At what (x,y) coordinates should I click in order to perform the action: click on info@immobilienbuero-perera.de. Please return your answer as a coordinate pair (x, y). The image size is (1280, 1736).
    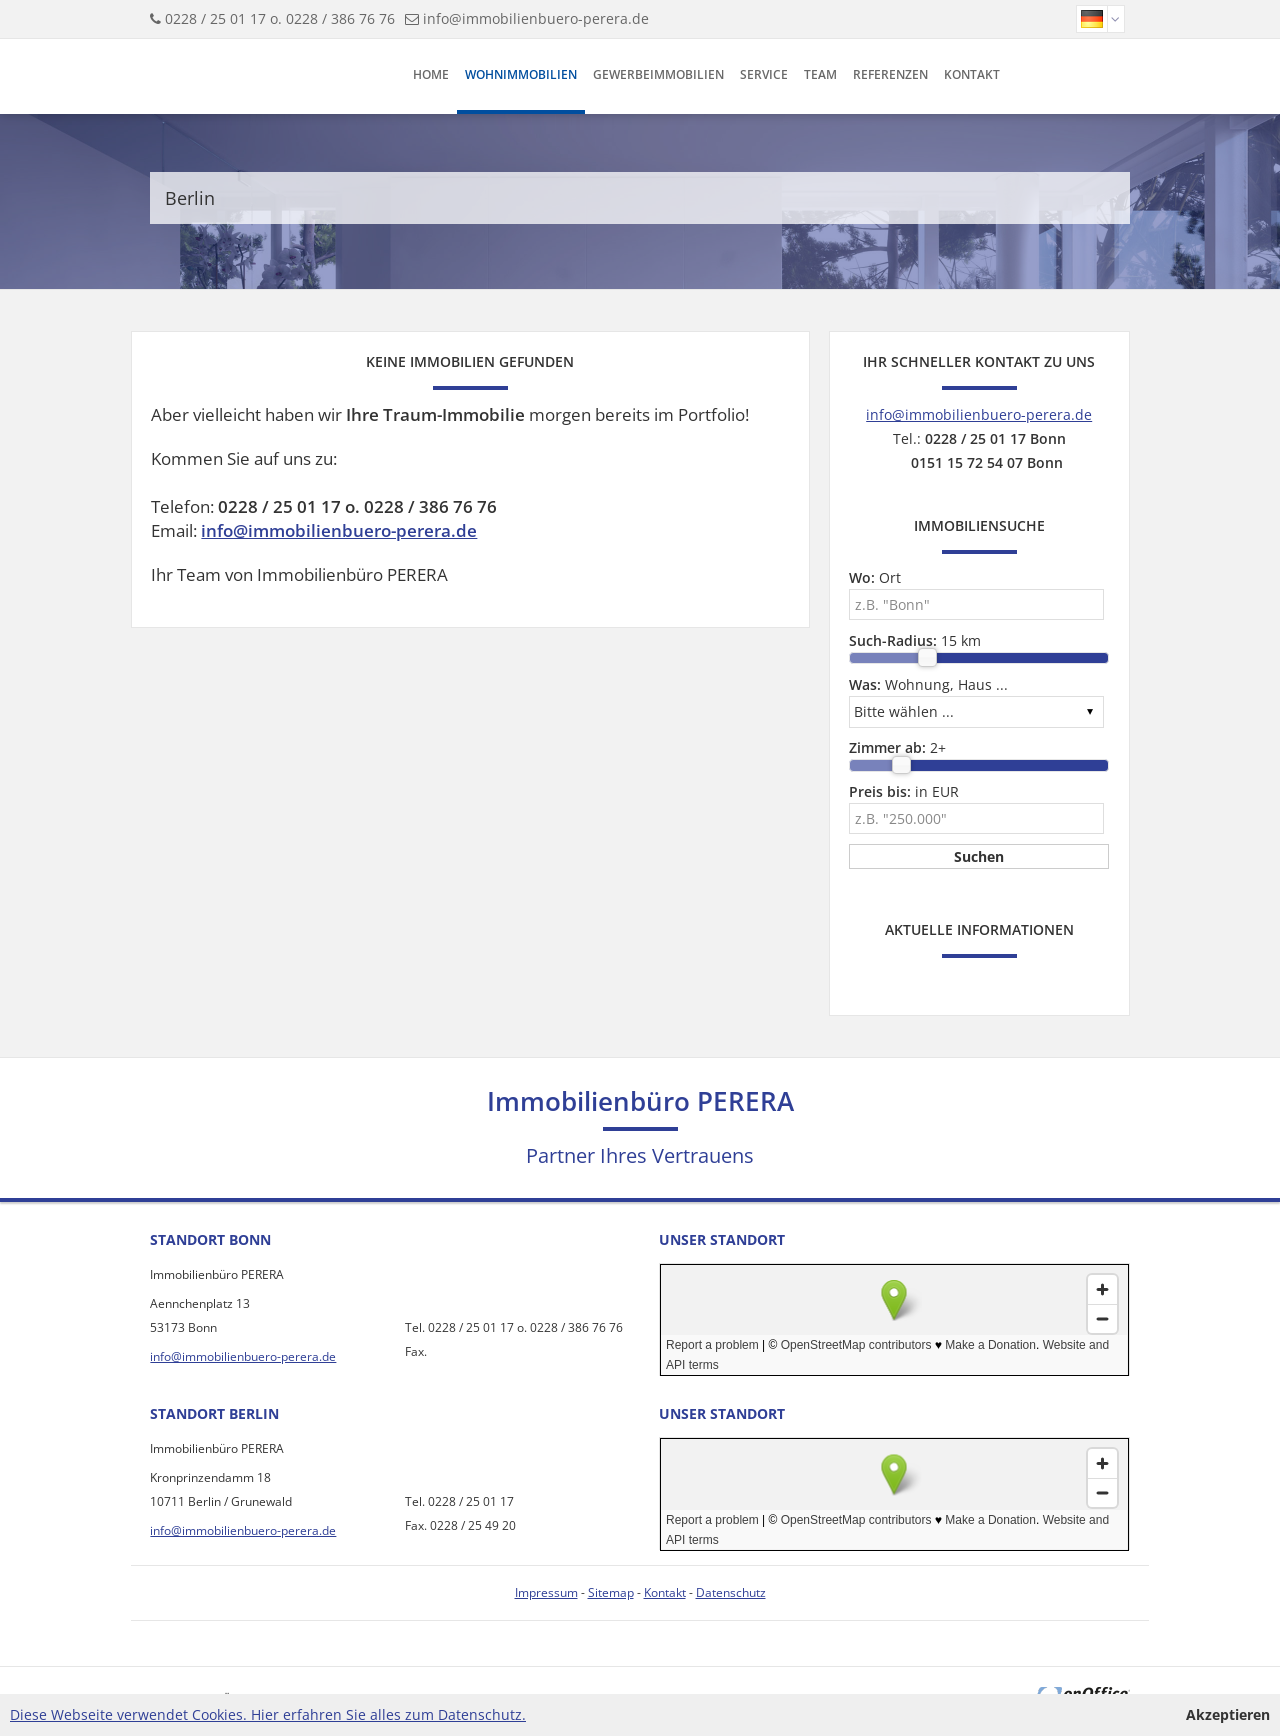
    Looking at the image, I should click on (536, 18).